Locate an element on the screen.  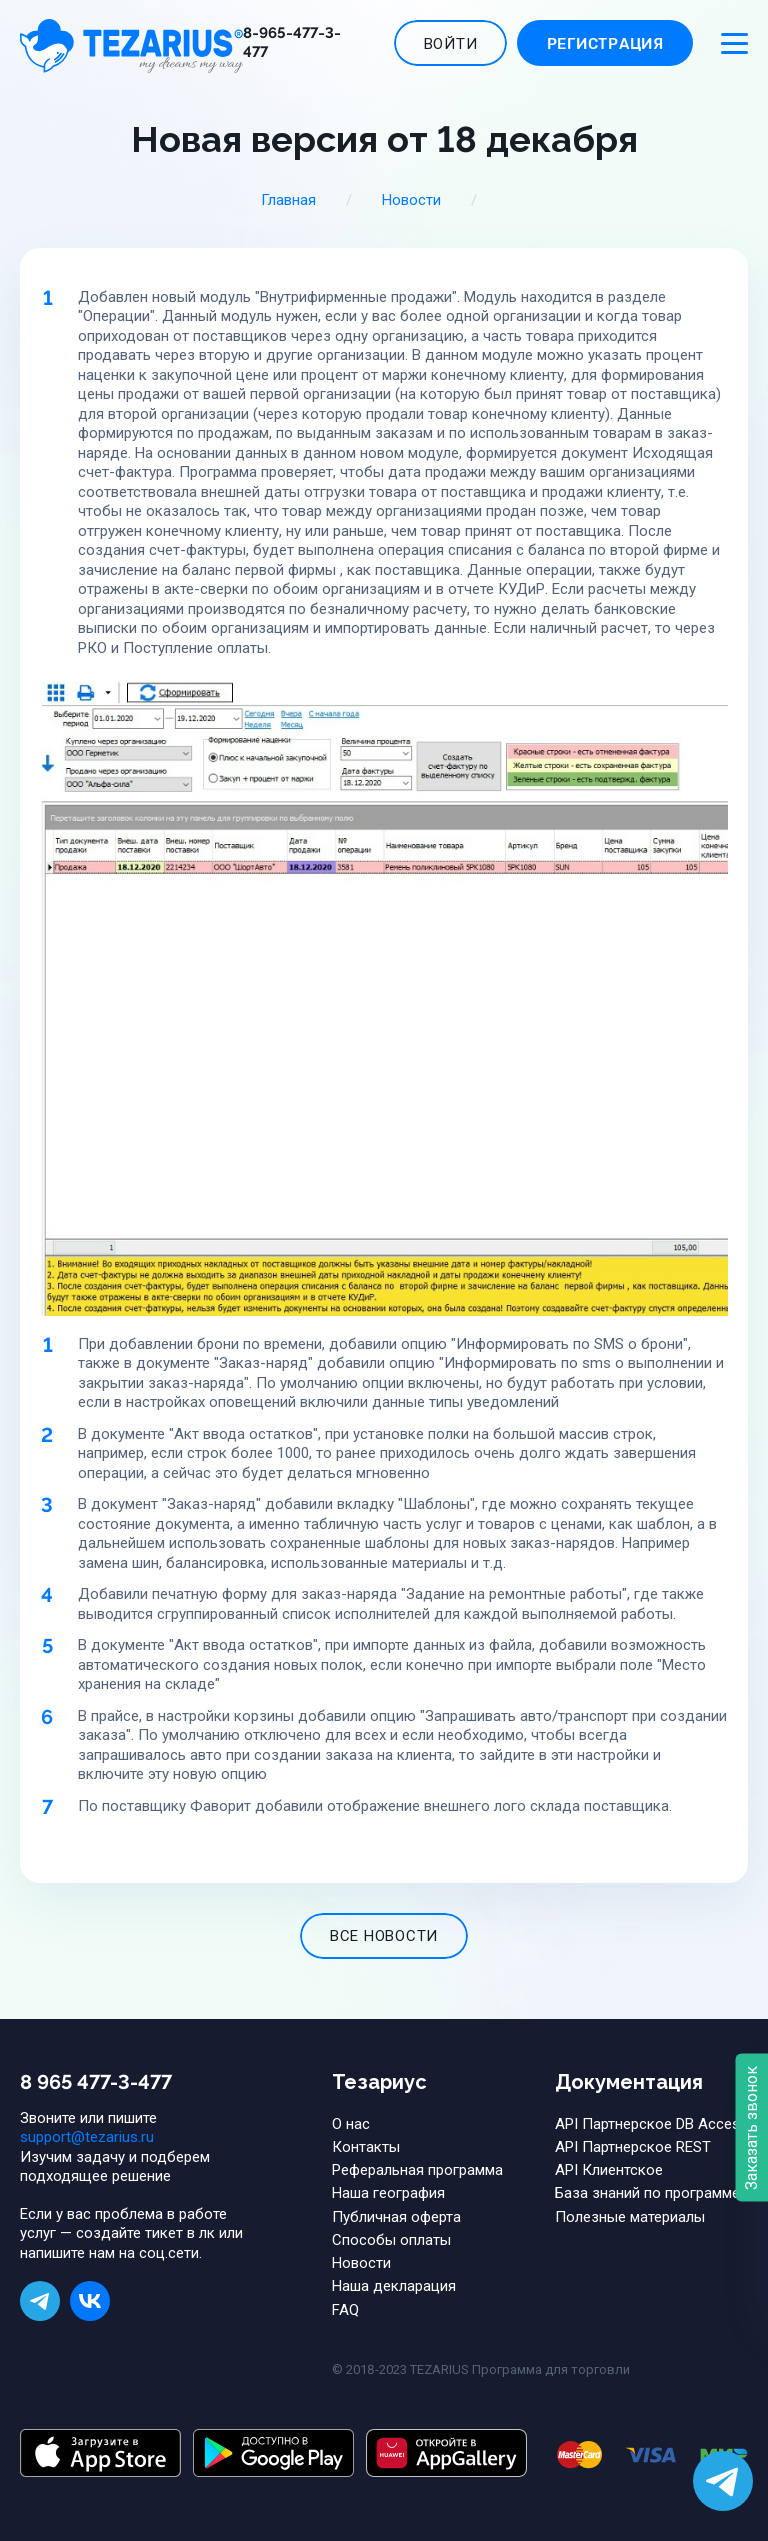
Способы оплаты is located at coordinates (391, 2240).